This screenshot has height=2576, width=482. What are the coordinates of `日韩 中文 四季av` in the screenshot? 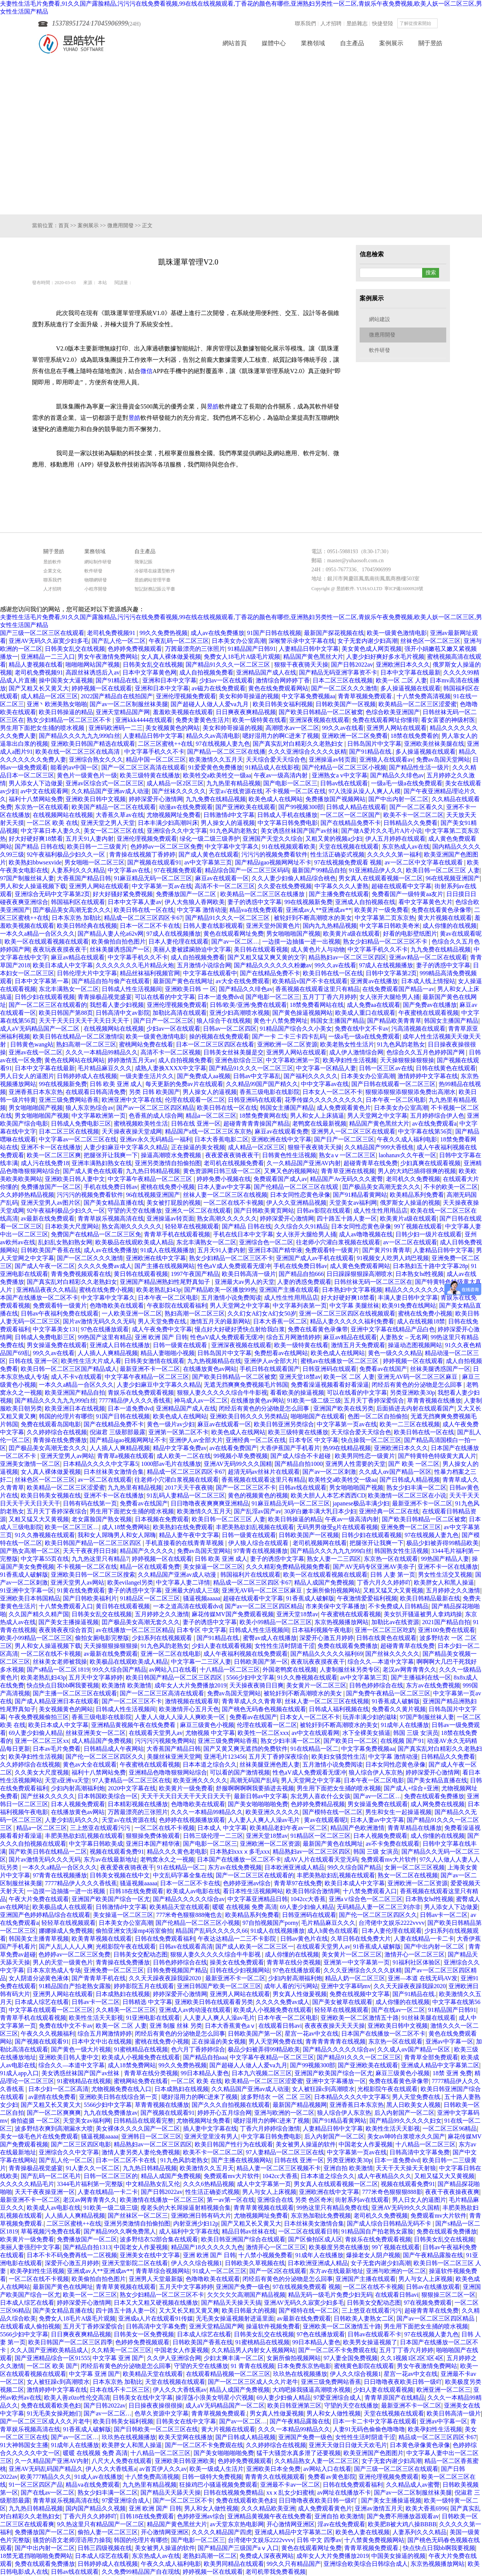 It's located at (319, 2540).